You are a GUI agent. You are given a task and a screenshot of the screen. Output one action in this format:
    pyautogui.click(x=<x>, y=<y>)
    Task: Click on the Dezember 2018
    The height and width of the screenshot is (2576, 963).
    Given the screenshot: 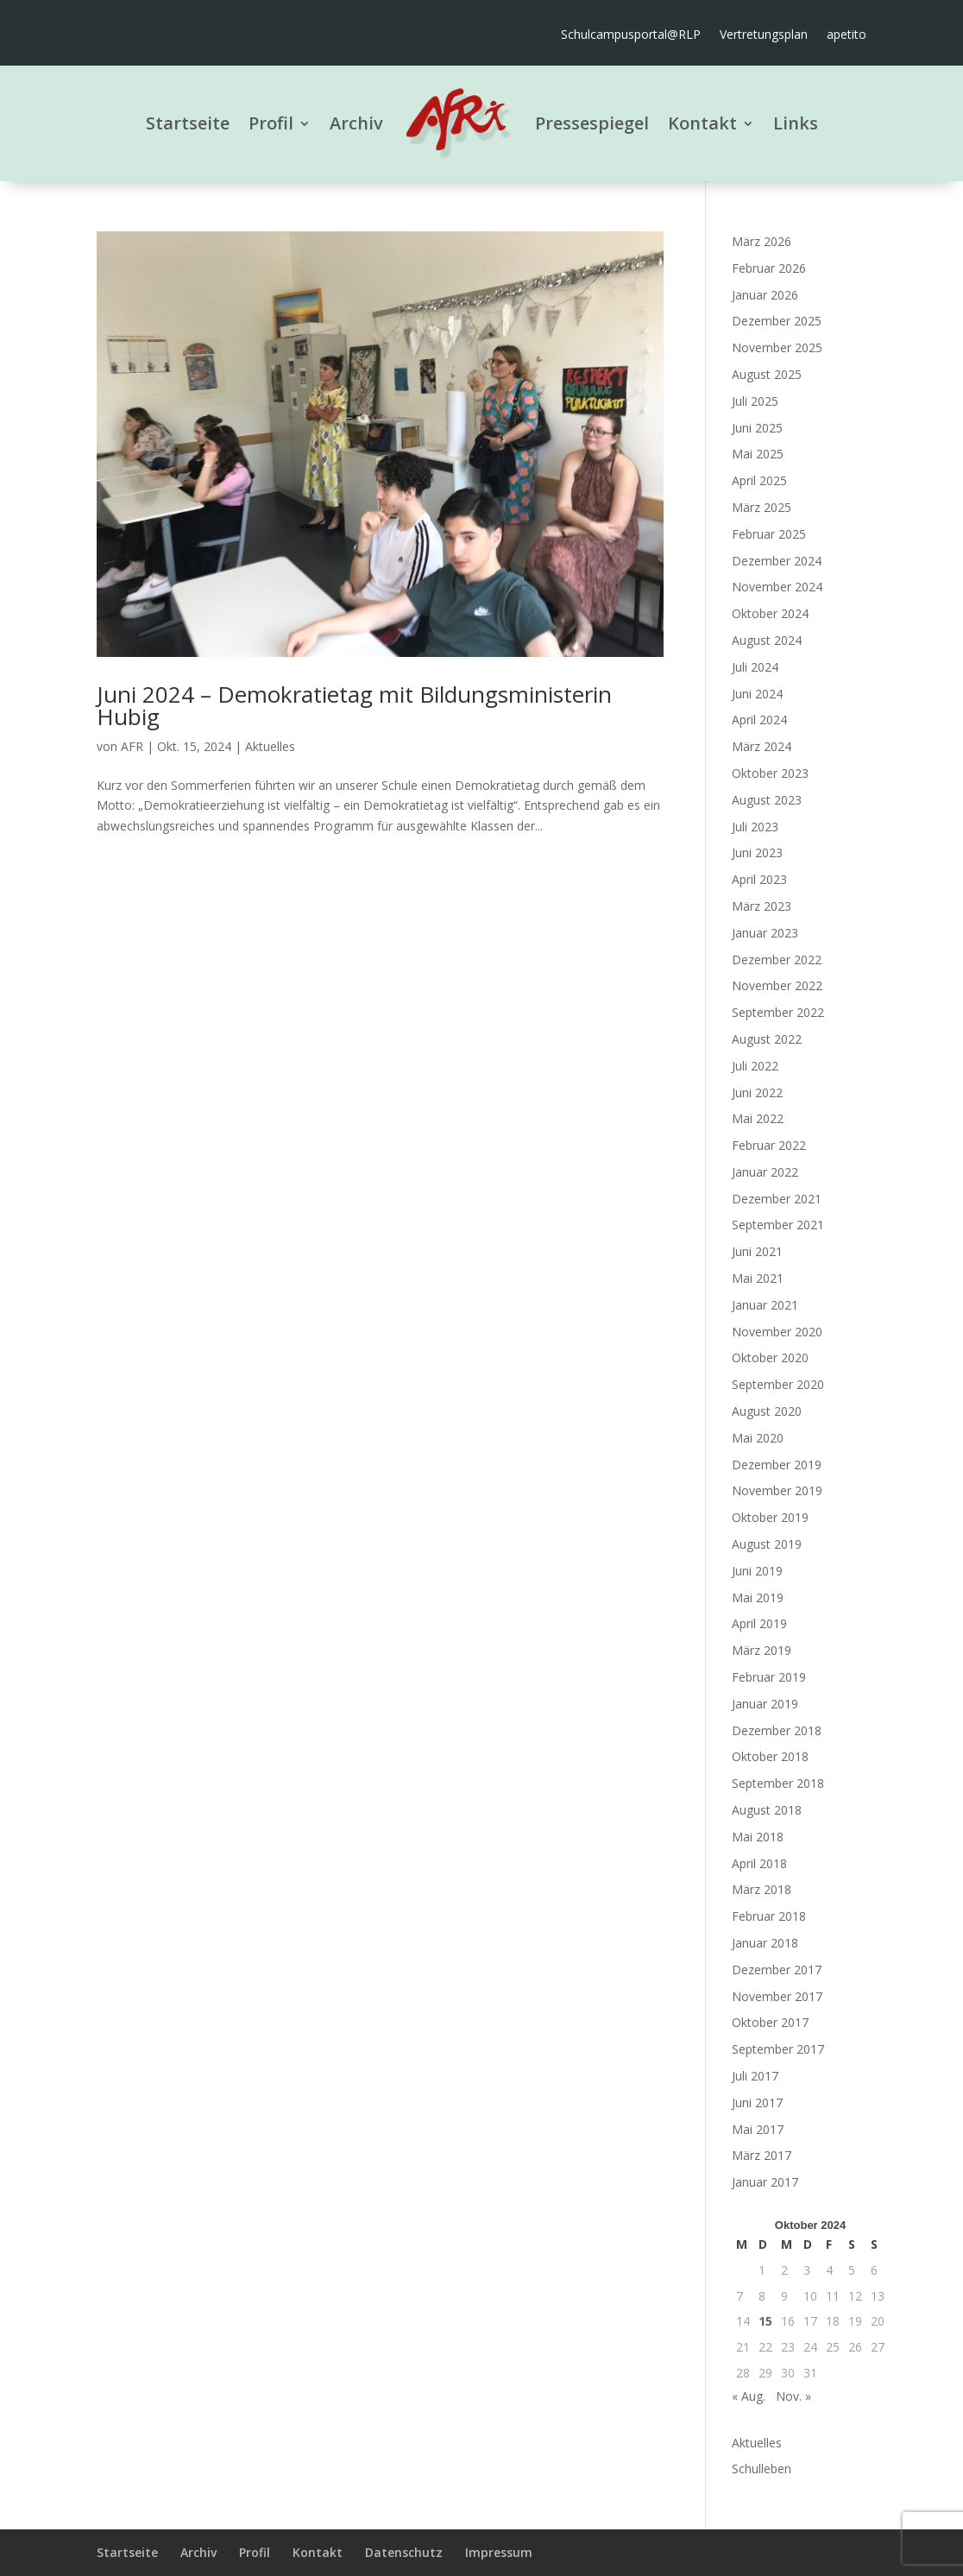 What is the action you would take?
    pyautogui.click(x=776, y=1730)
    